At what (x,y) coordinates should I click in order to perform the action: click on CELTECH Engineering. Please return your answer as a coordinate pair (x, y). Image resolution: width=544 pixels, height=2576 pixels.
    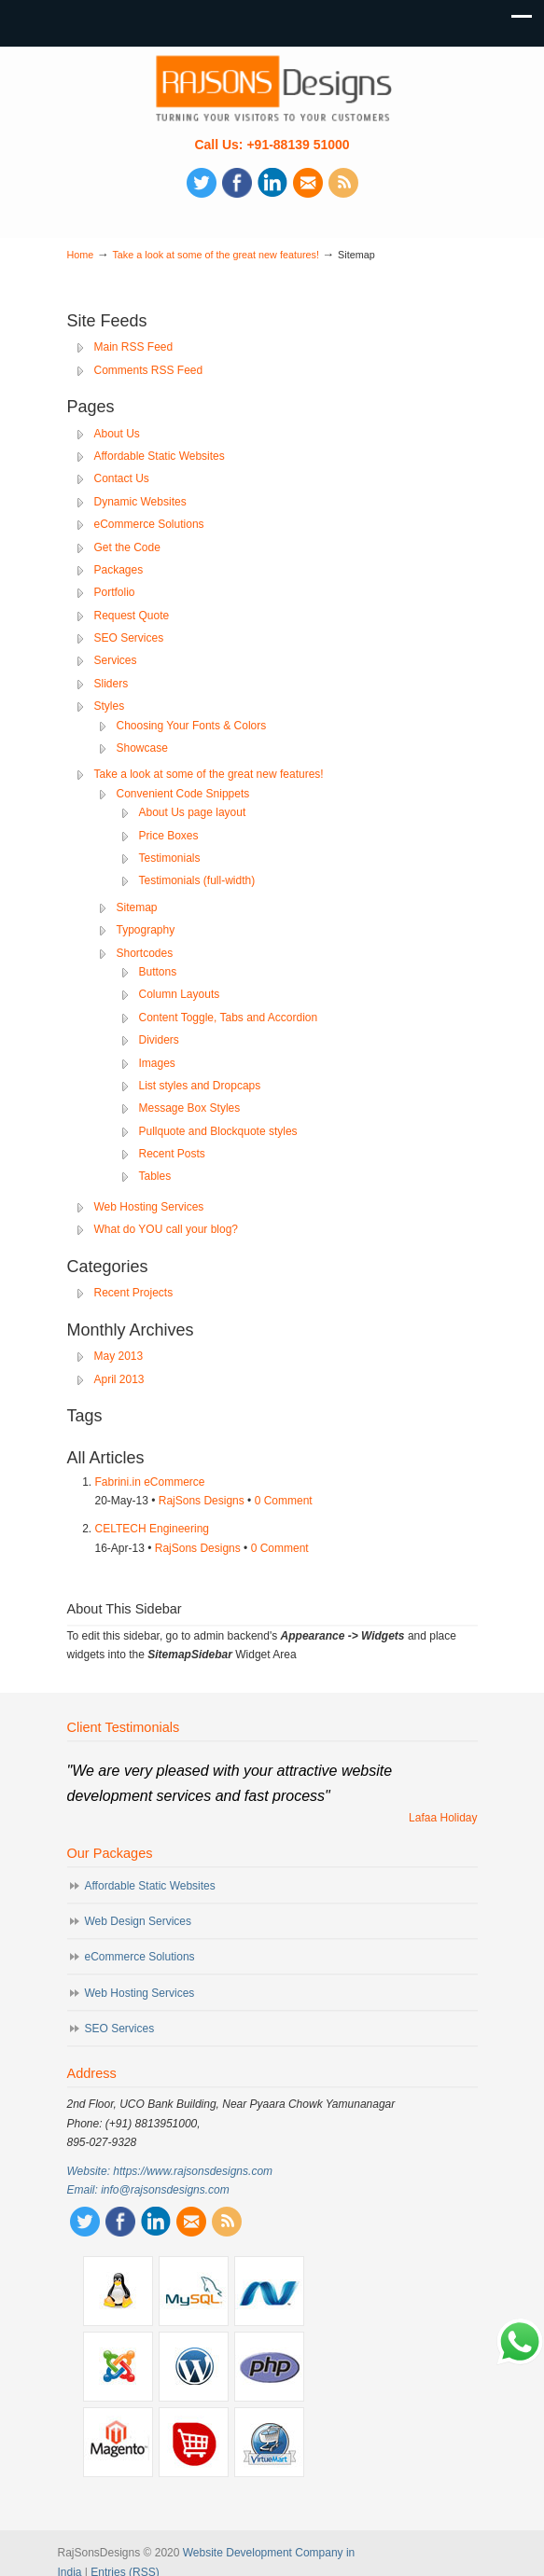
    Looking at the image, I should click on (152, 1528).